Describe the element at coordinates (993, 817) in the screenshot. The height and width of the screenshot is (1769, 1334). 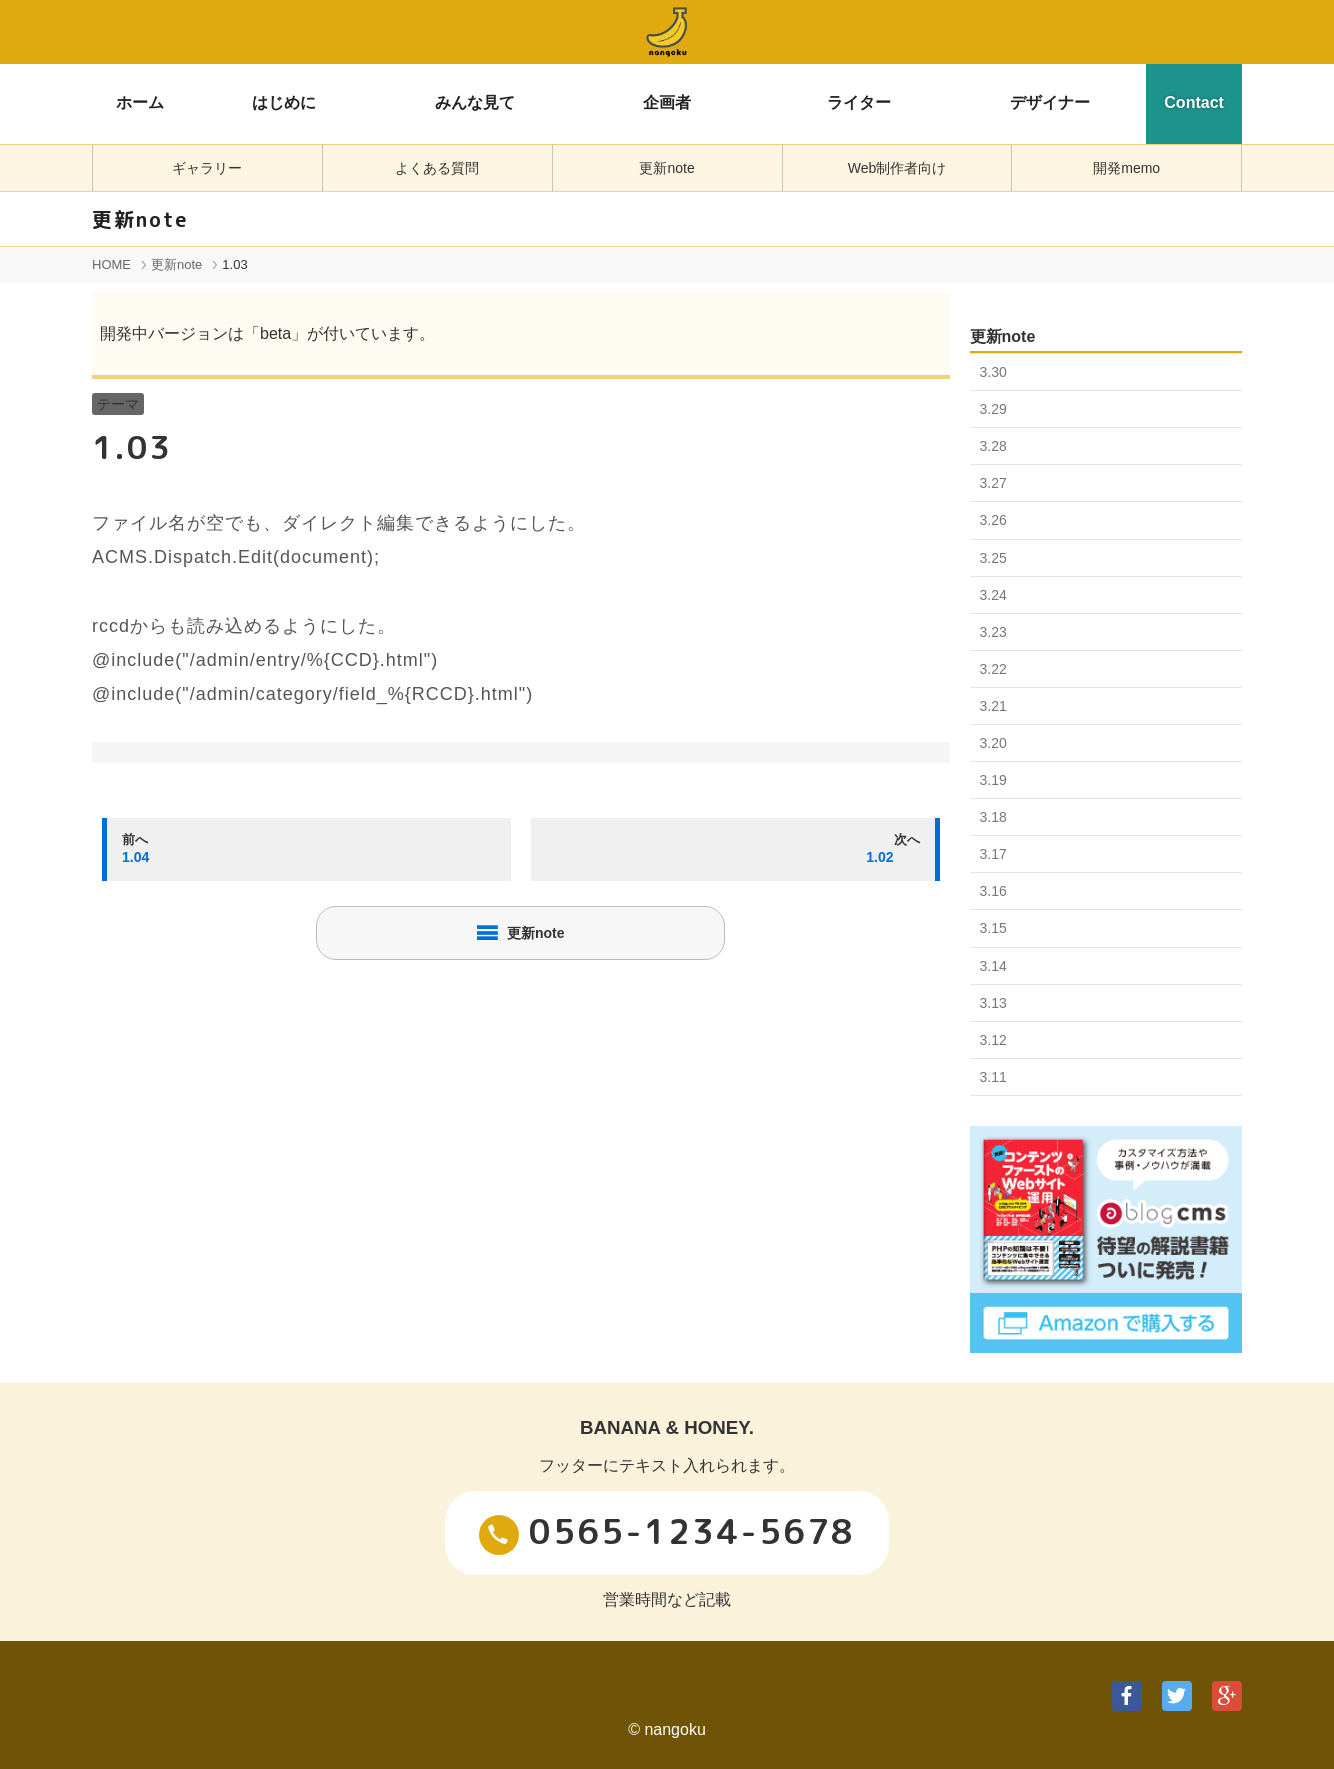
I see `3.18` at that location.